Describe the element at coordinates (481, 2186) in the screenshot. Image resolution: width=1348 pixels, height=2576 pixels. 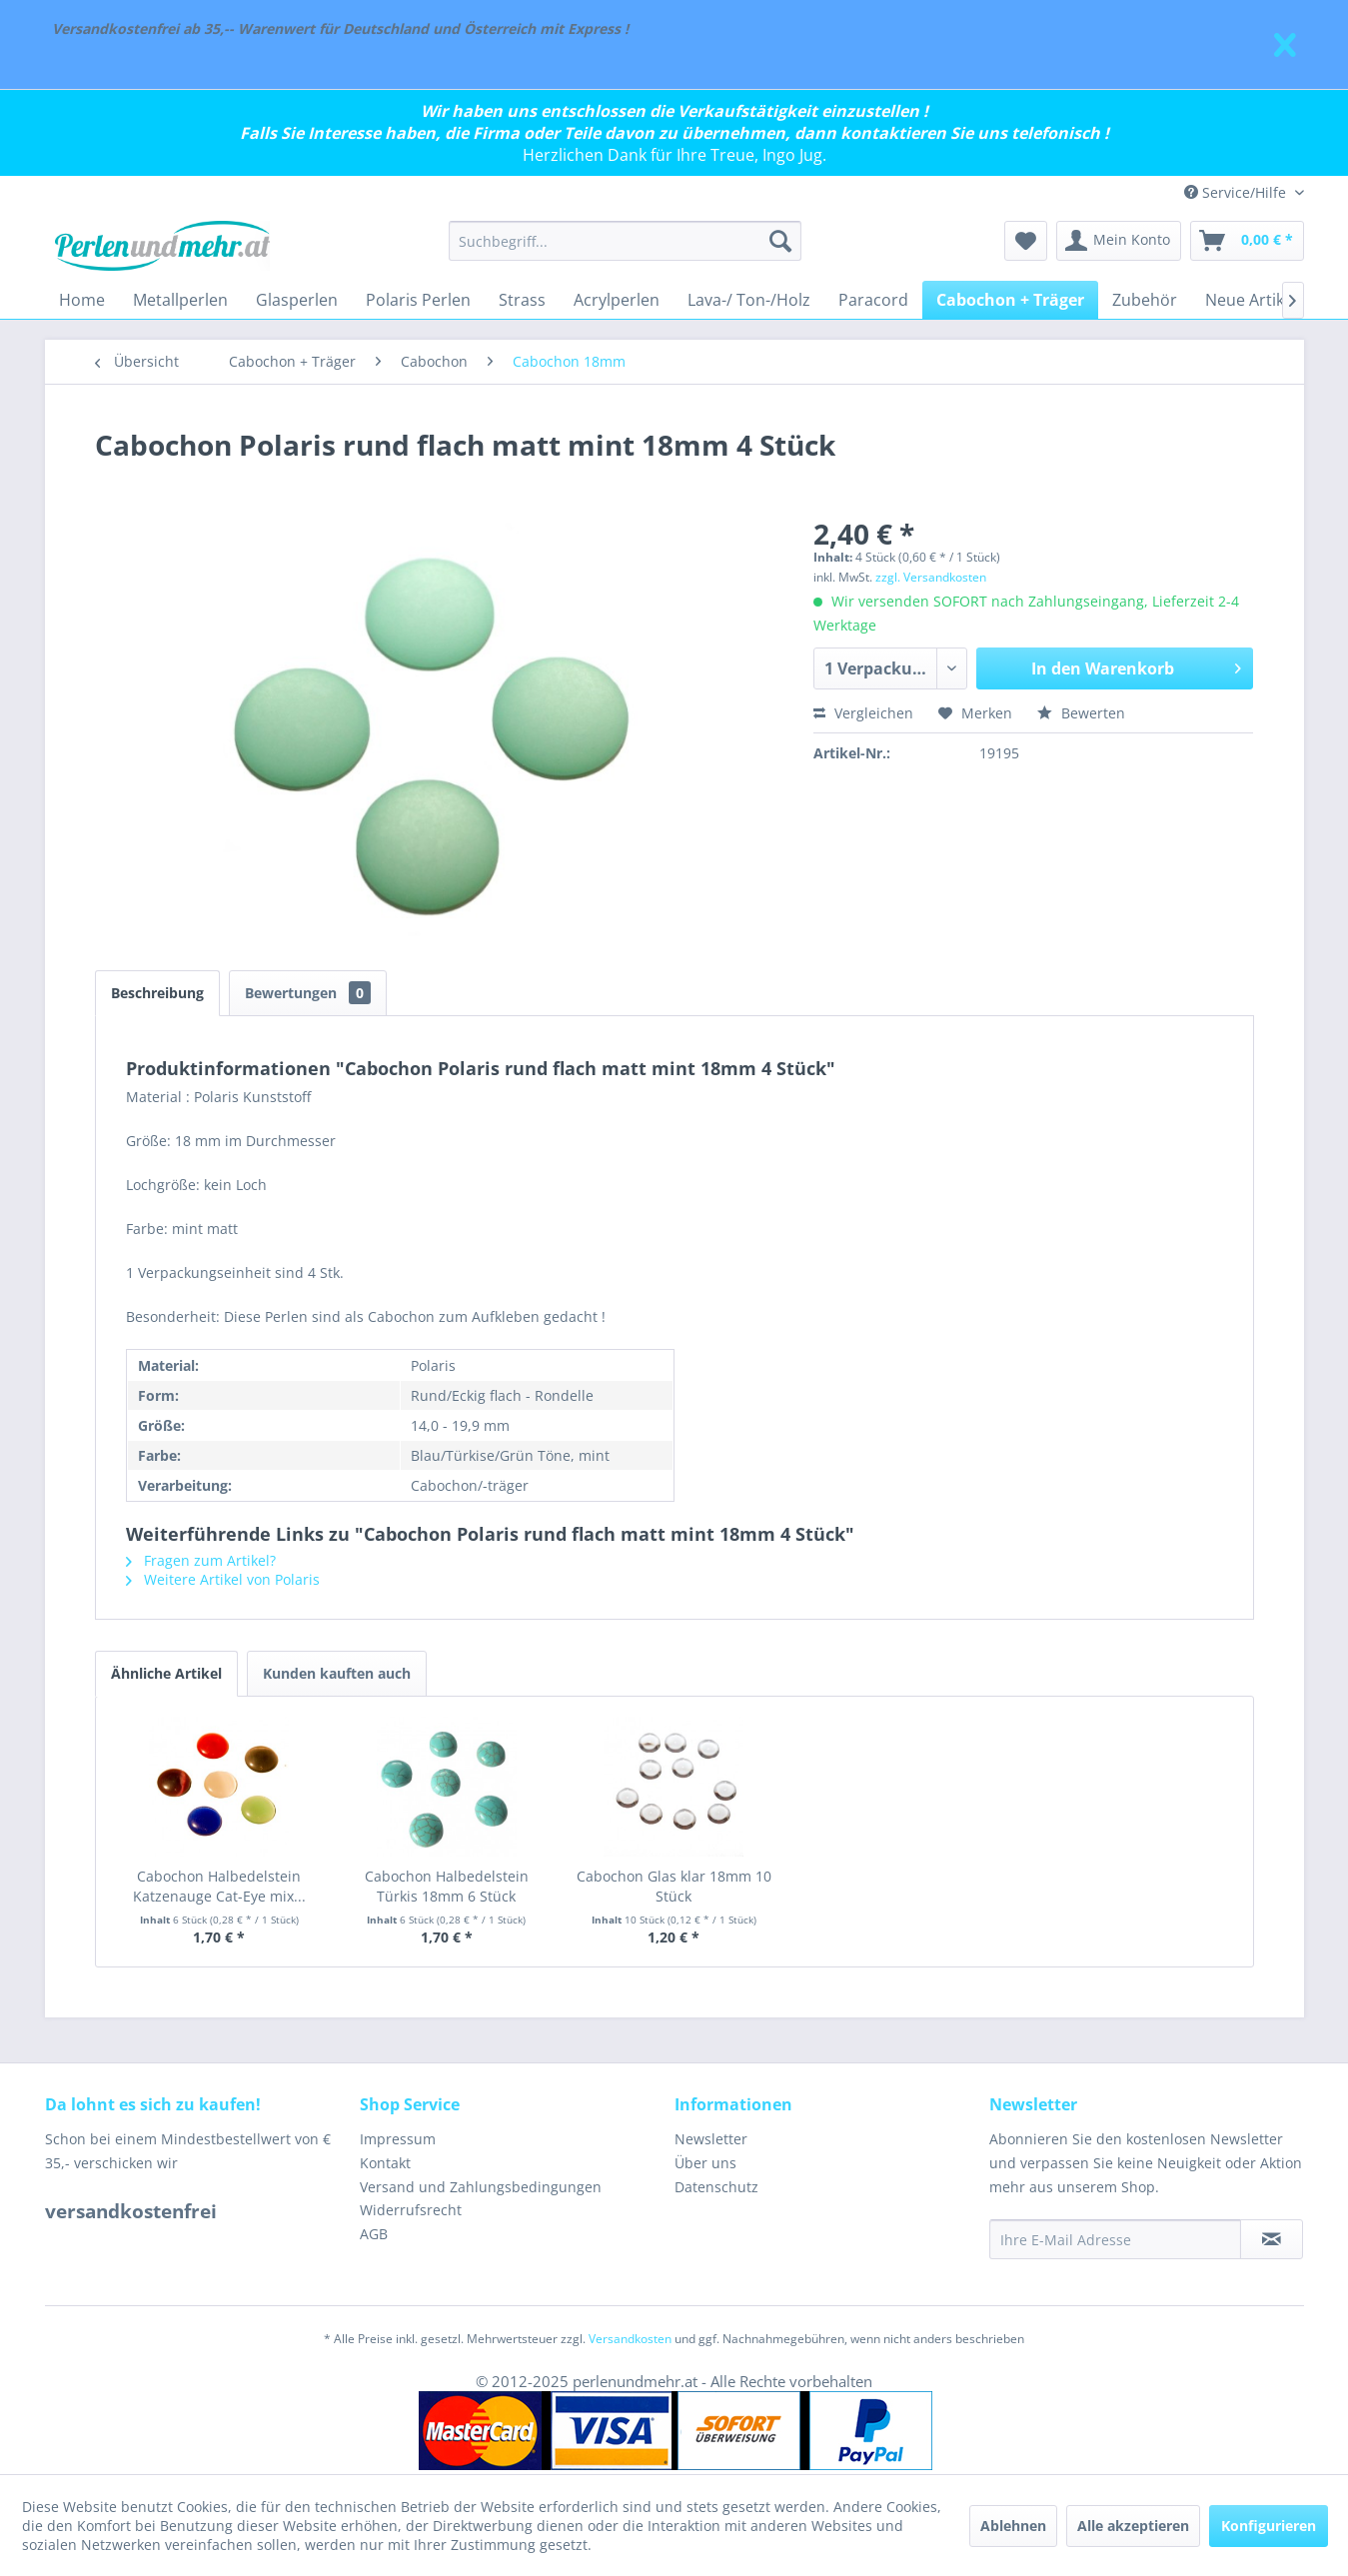
I see `Versand und Zahlungsbedingungen` at that location.